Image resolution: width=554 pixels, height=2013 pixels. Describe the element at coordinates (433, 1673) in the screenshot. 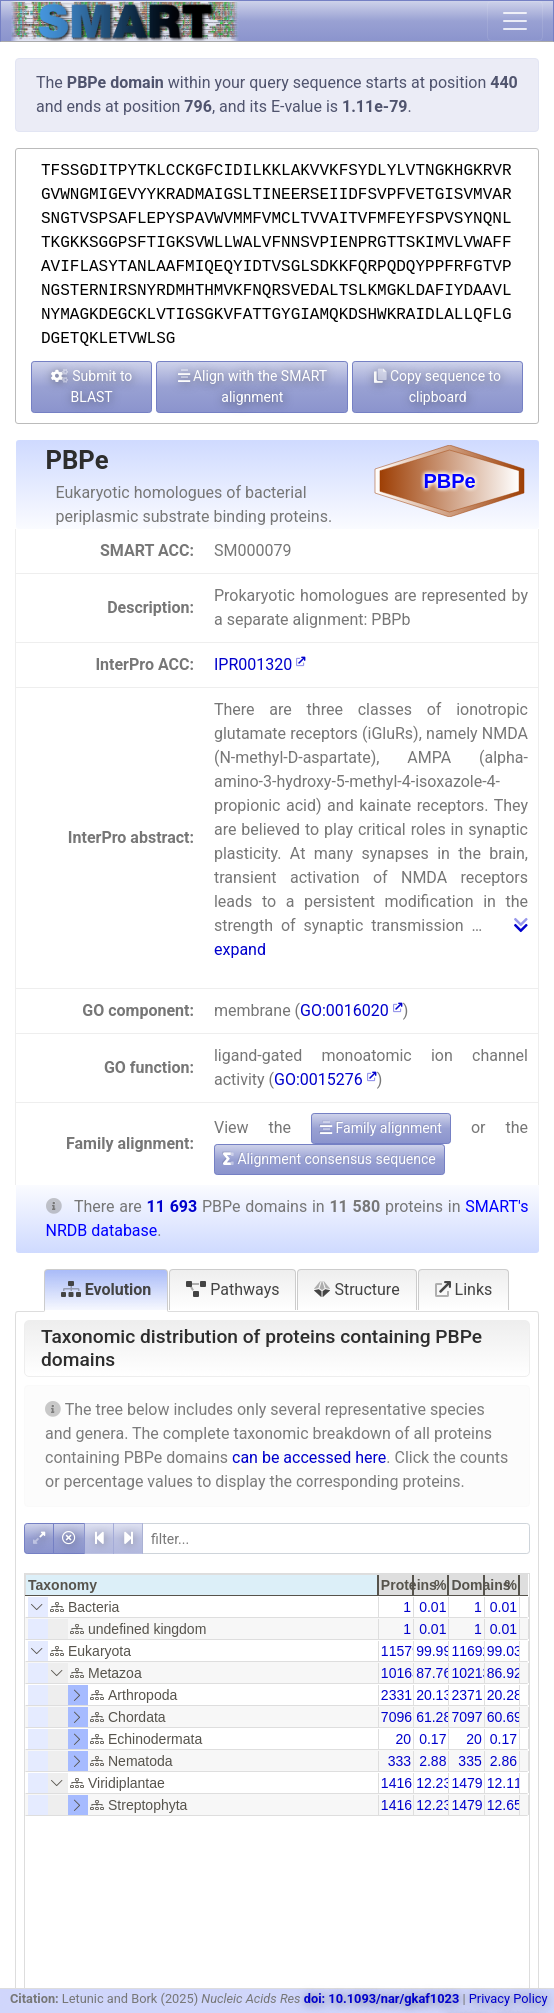

I see `87.76` at that location.